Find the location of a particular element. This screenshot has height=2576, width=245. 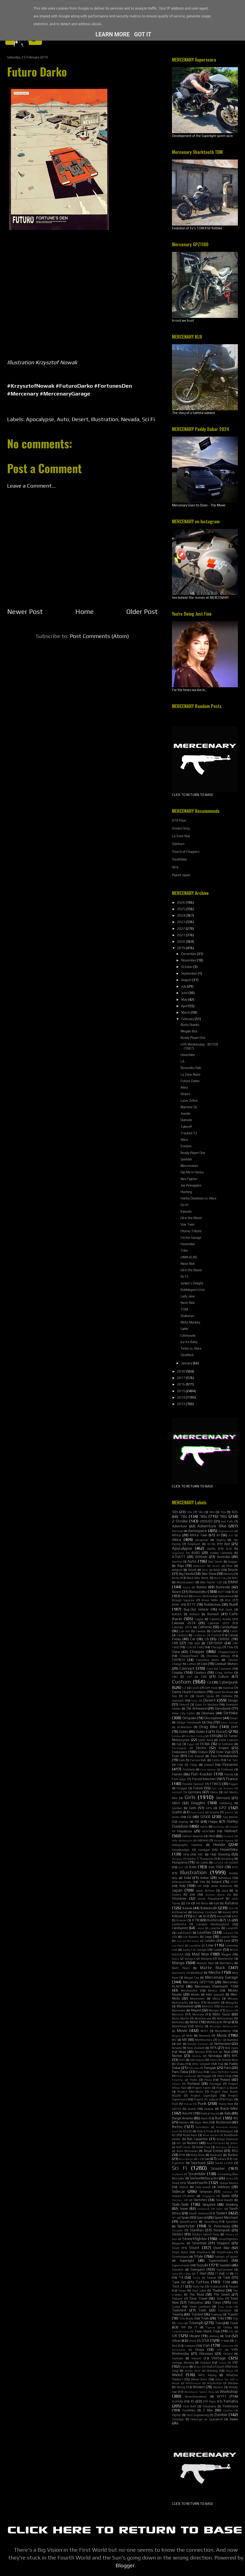

Bisley is located at coordinates (176, 1578).